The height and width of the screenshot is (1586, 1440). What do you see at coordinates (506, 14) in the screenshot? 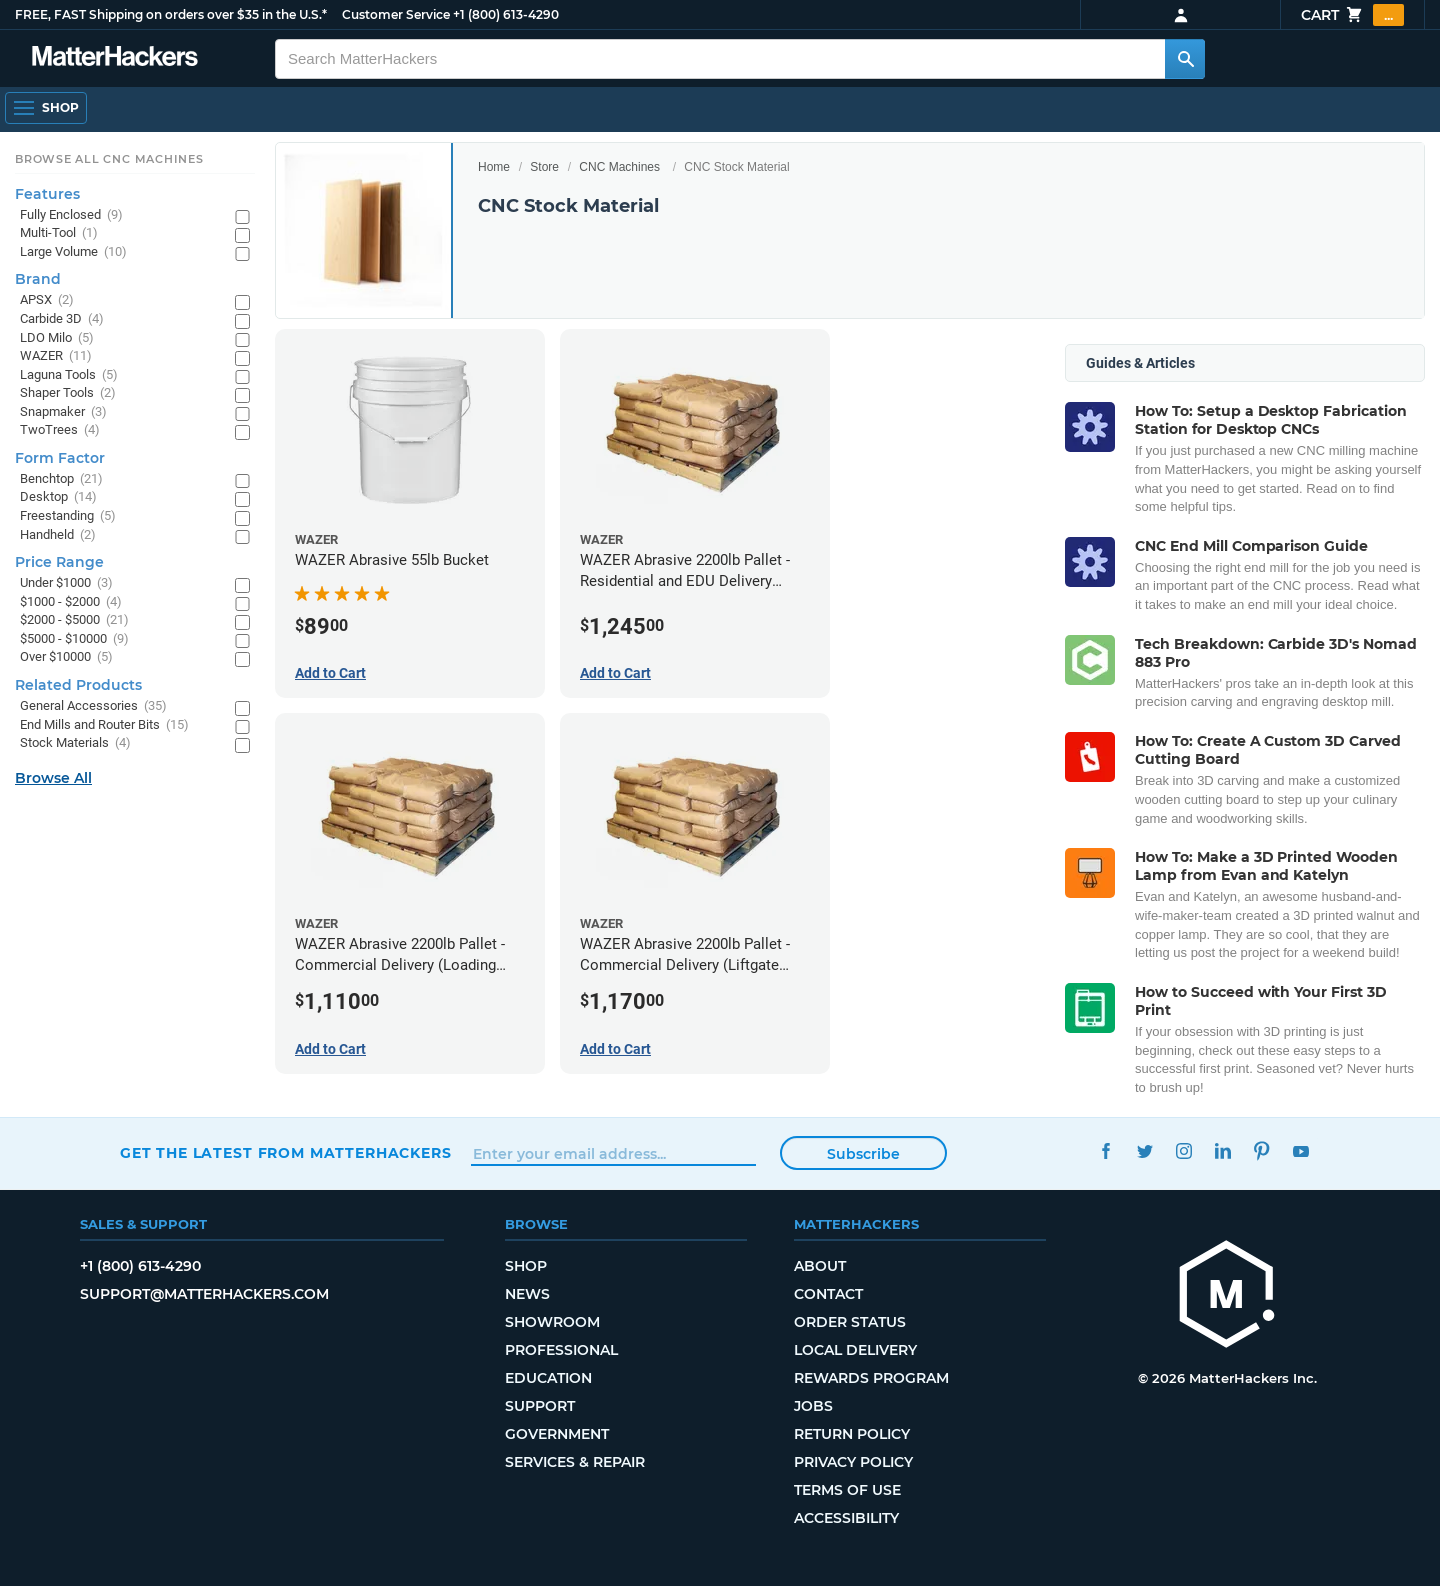
I see `+1 (800) 613-4290` at bounding box center [506, 14].